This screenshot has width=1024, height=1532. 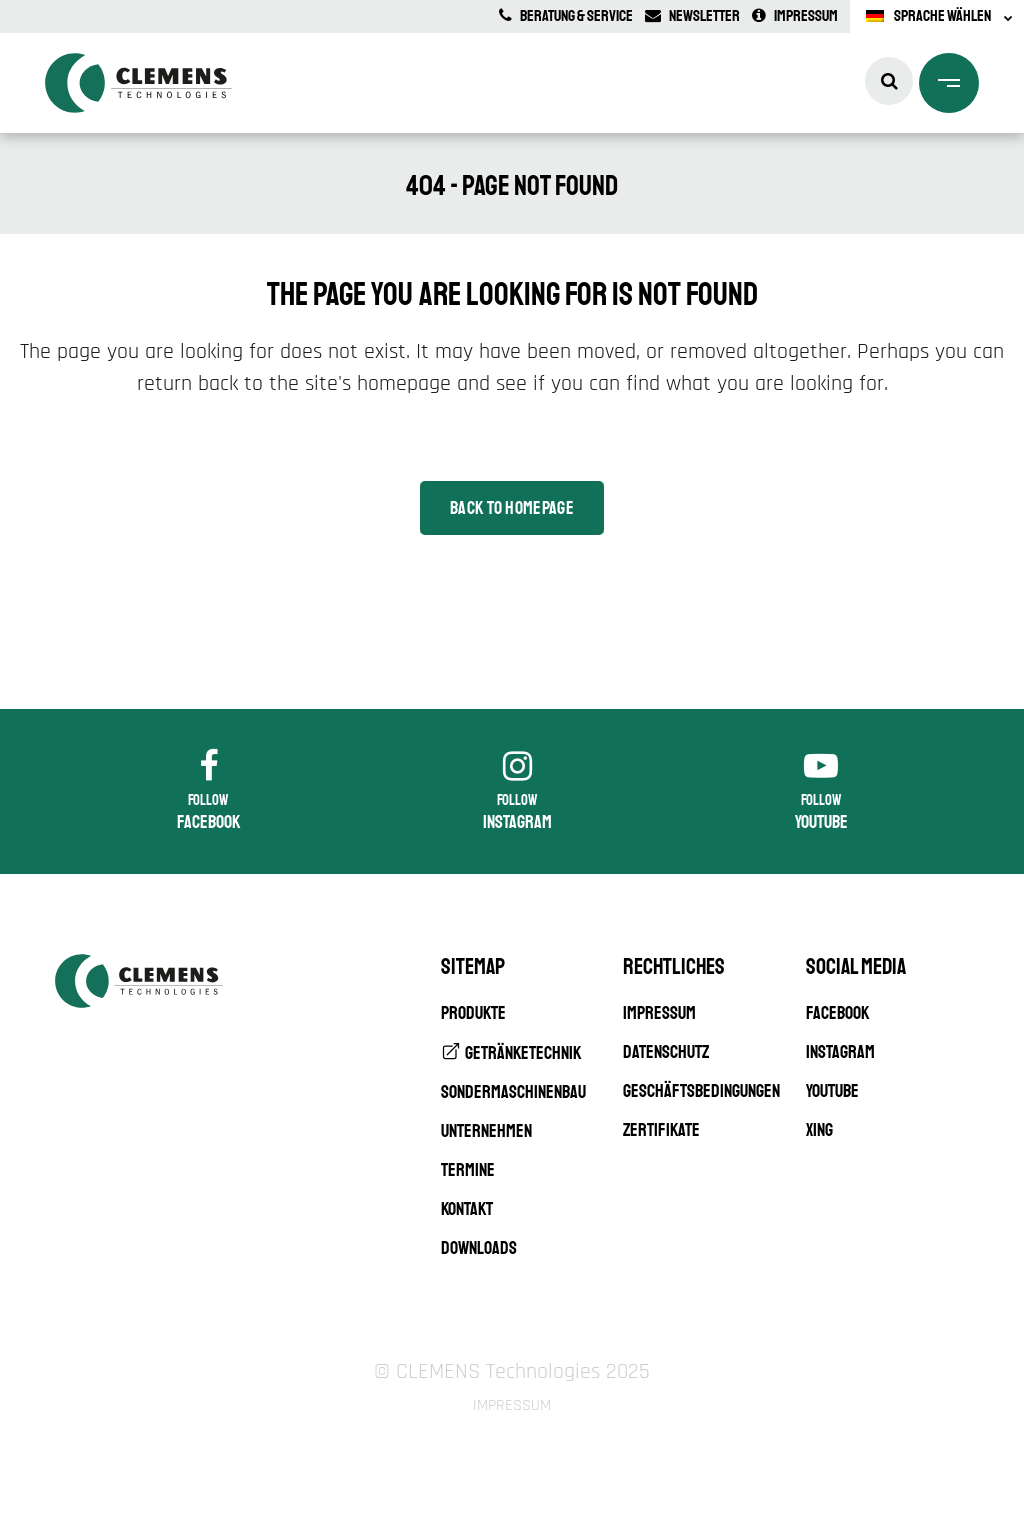 What do you see at coordinates (486, 1131) in the screenshot?
I see `Unternehmen` at bounding box center [486, 1131].